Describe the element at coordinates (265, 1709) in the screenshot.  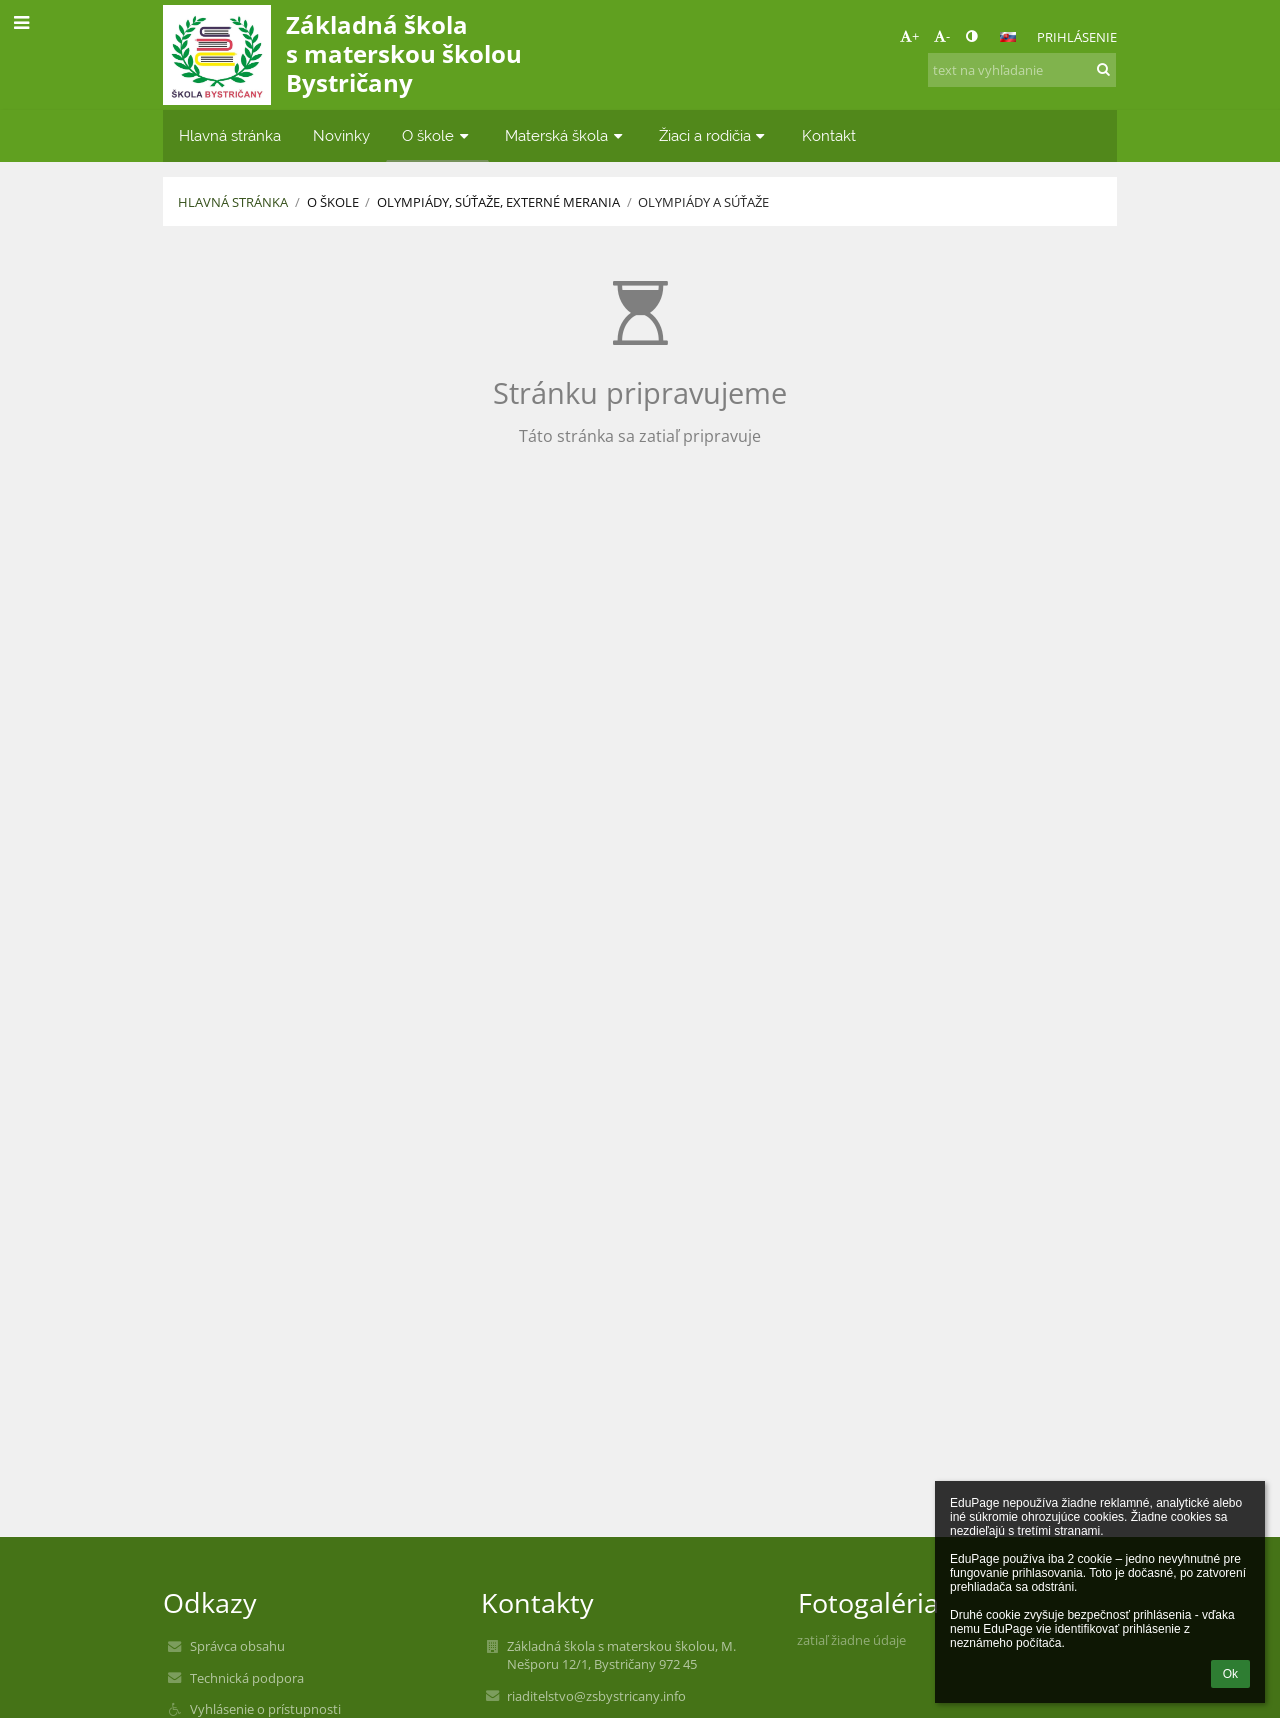
I see `Vyhlásenie o prístupnosti` at that location.